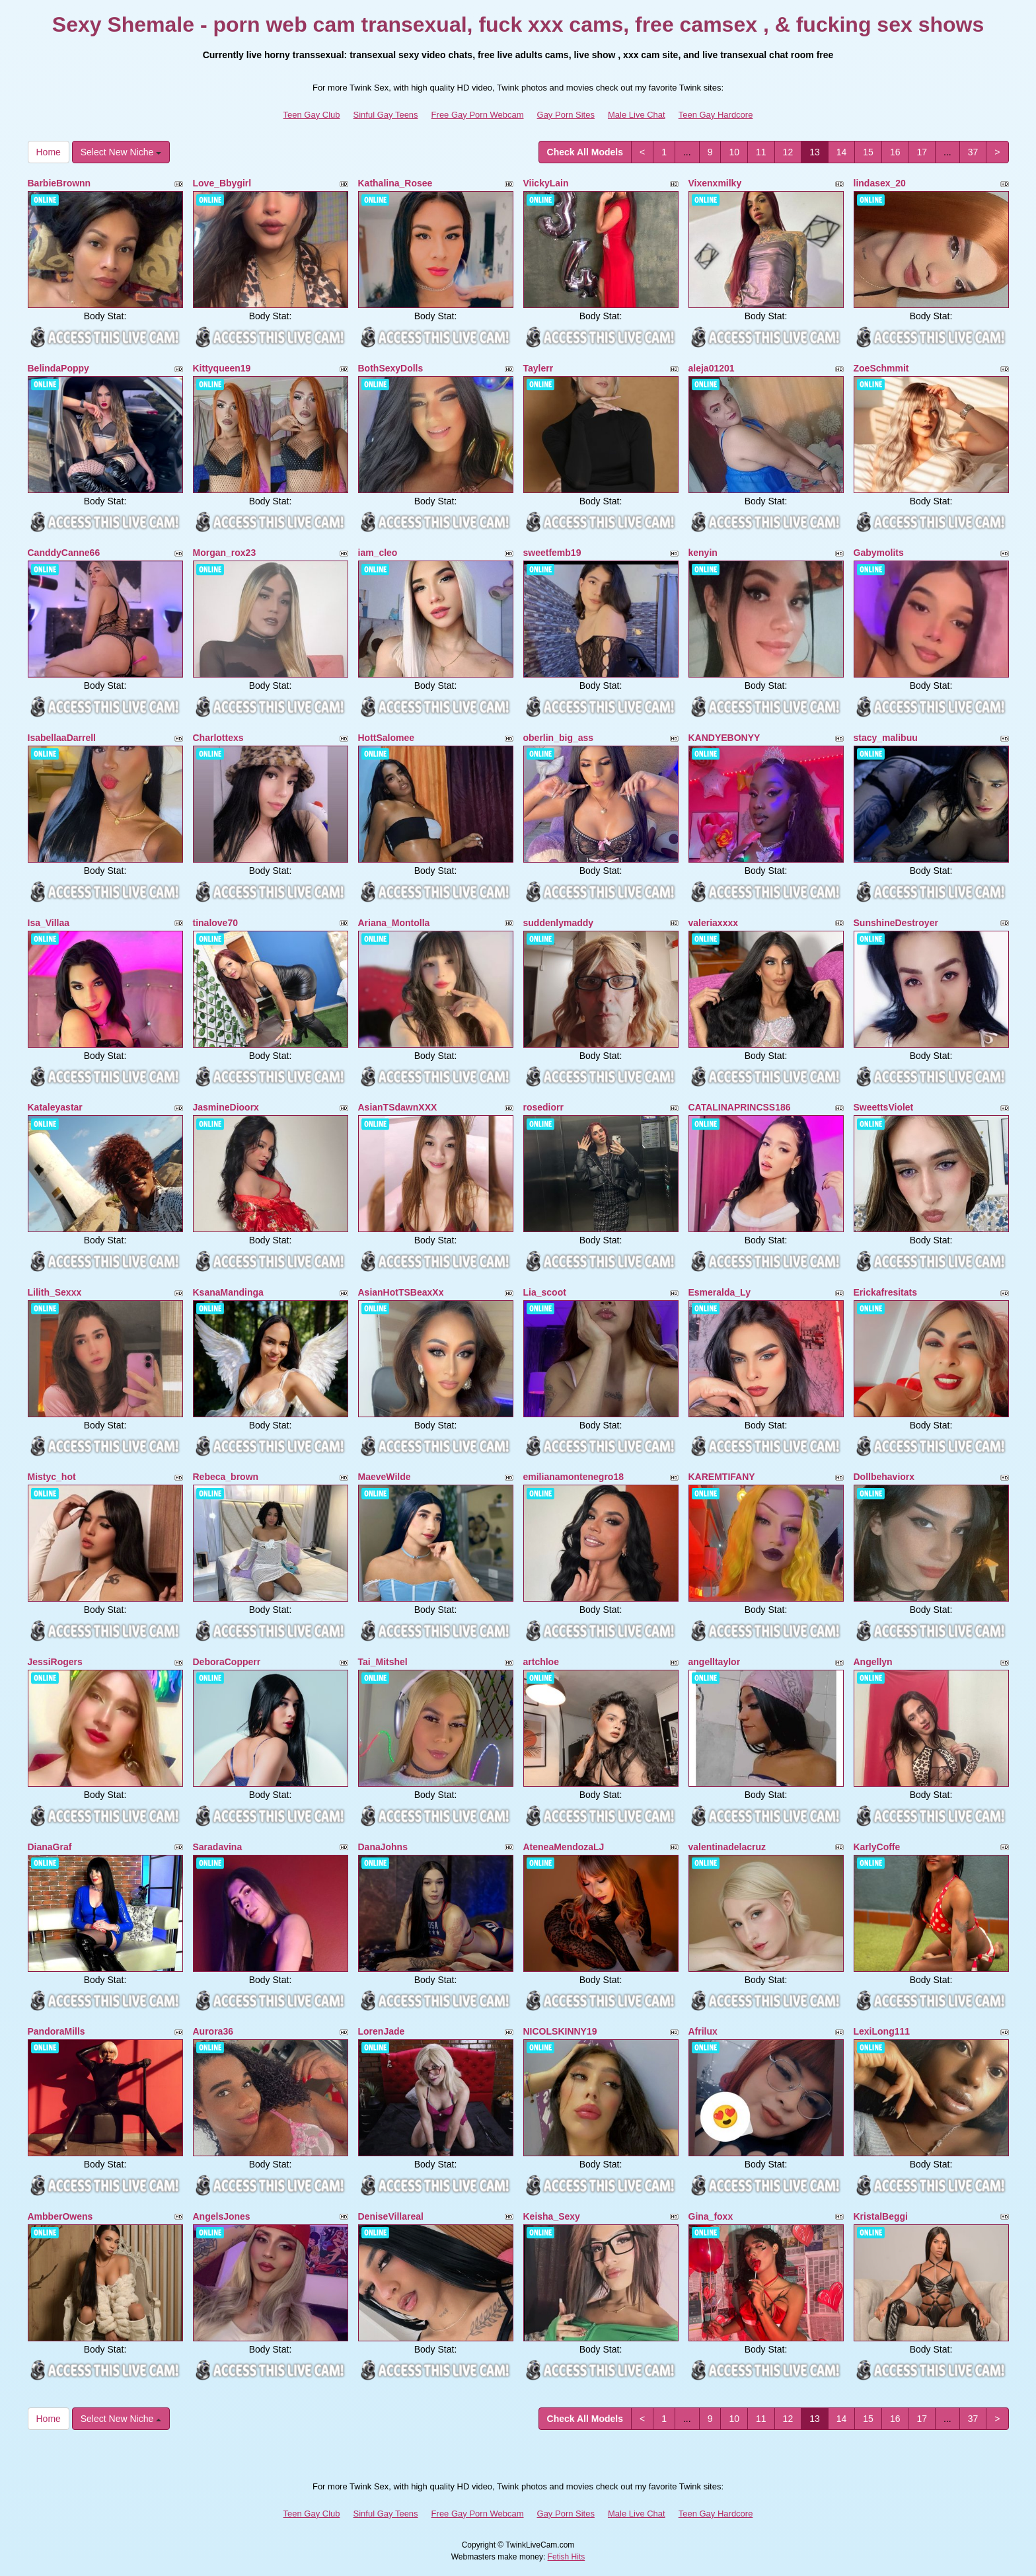 The image size is (1036, 2576). I want to click on Dollbehaviorx, so click(884, 1476).